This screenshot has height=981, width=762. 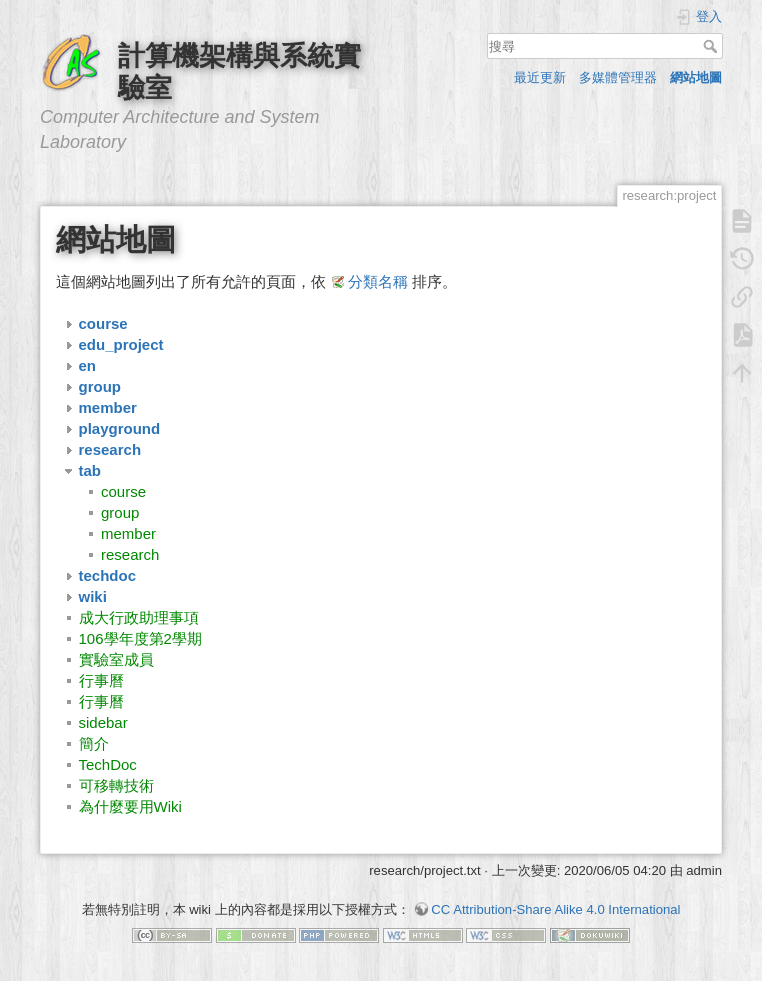 What do you see at coordinates (128, 533) in the screenshot?
I see `member` at bounding box center [128, 533].